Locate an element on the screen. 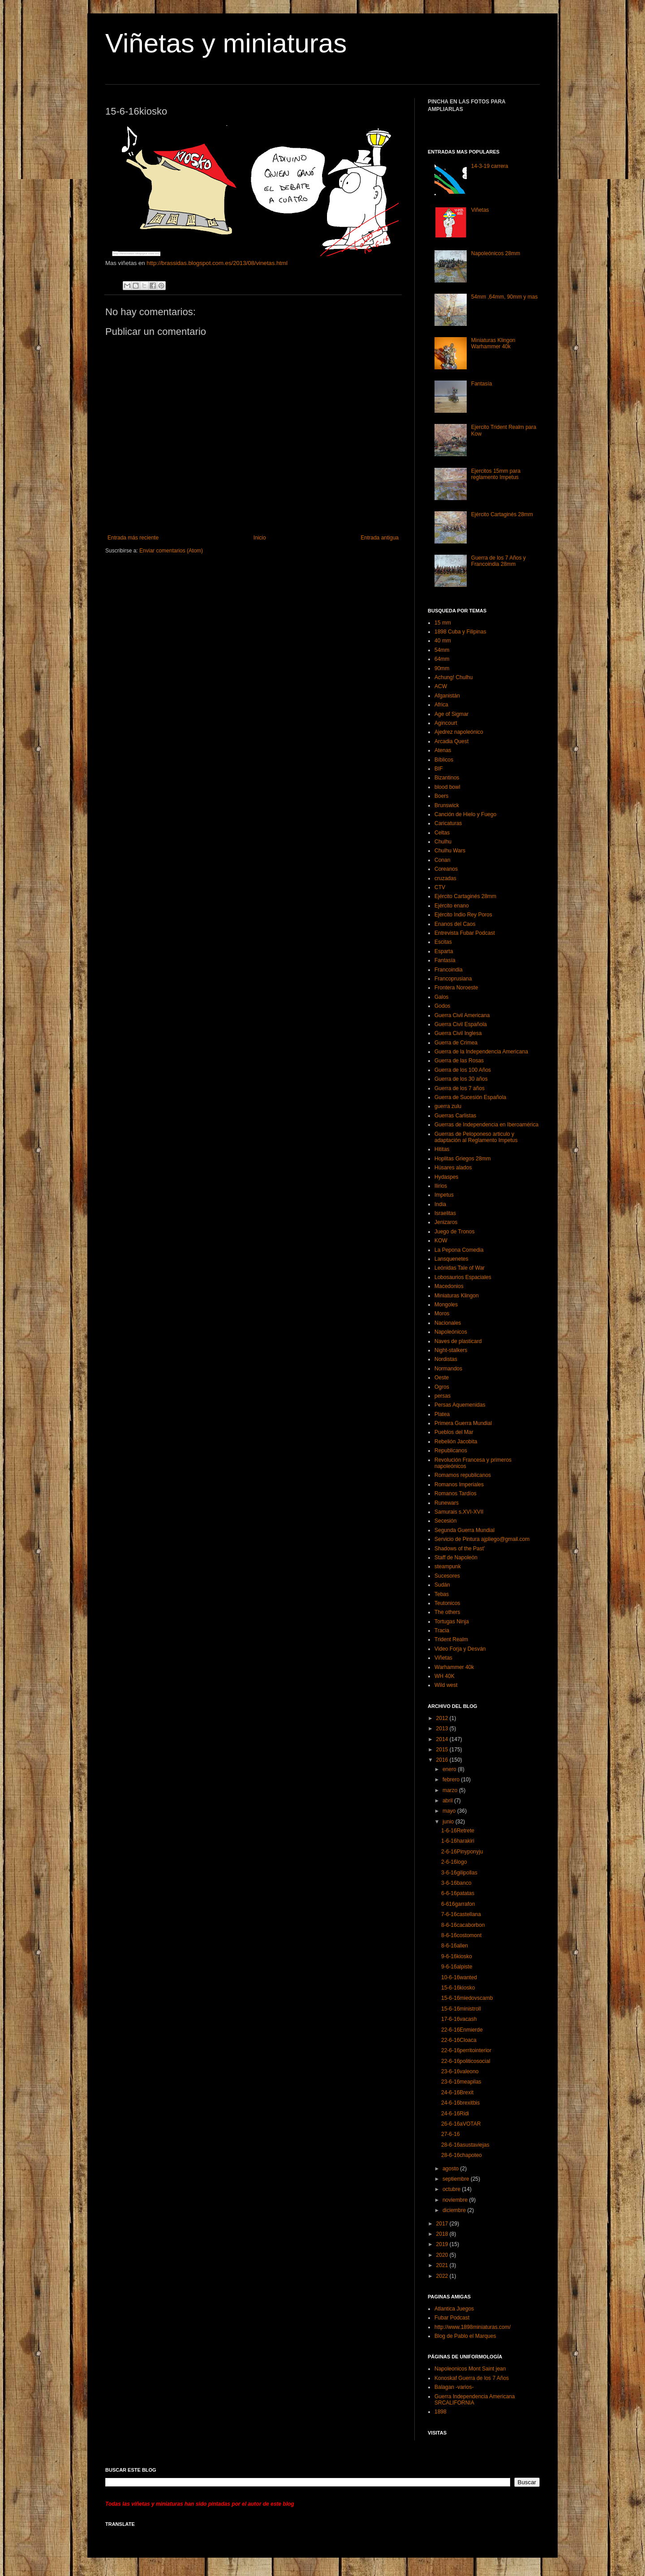  15-6-16miedovscamb is located at coordinates (467, 1998).